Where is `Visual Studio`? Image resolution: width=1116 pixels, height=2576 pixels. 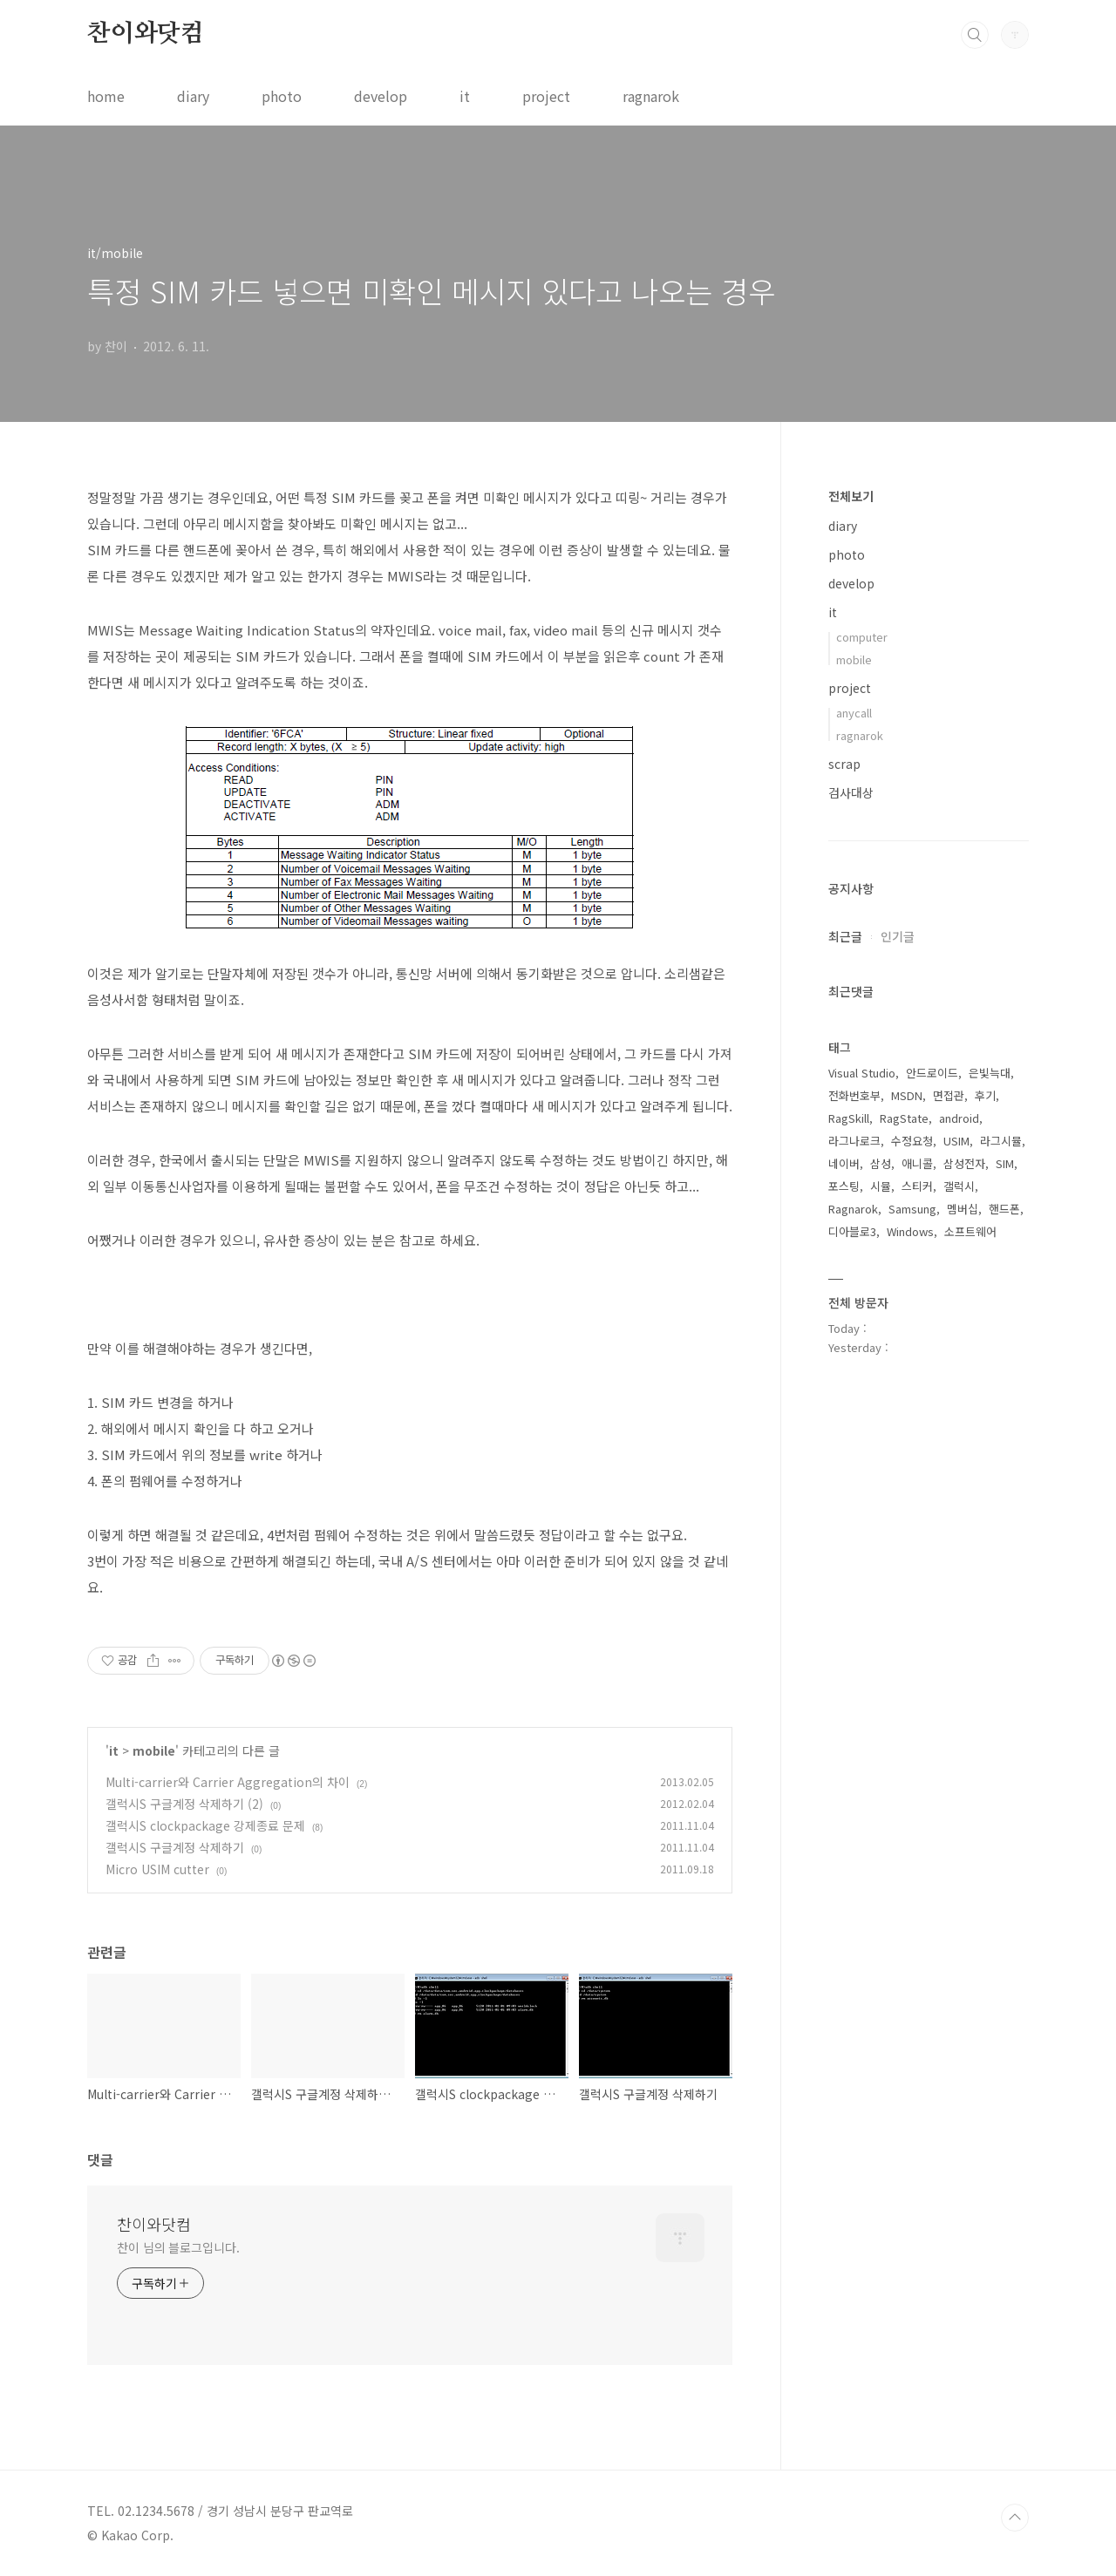 Visual Studio is located at coordinates (861, 1072).